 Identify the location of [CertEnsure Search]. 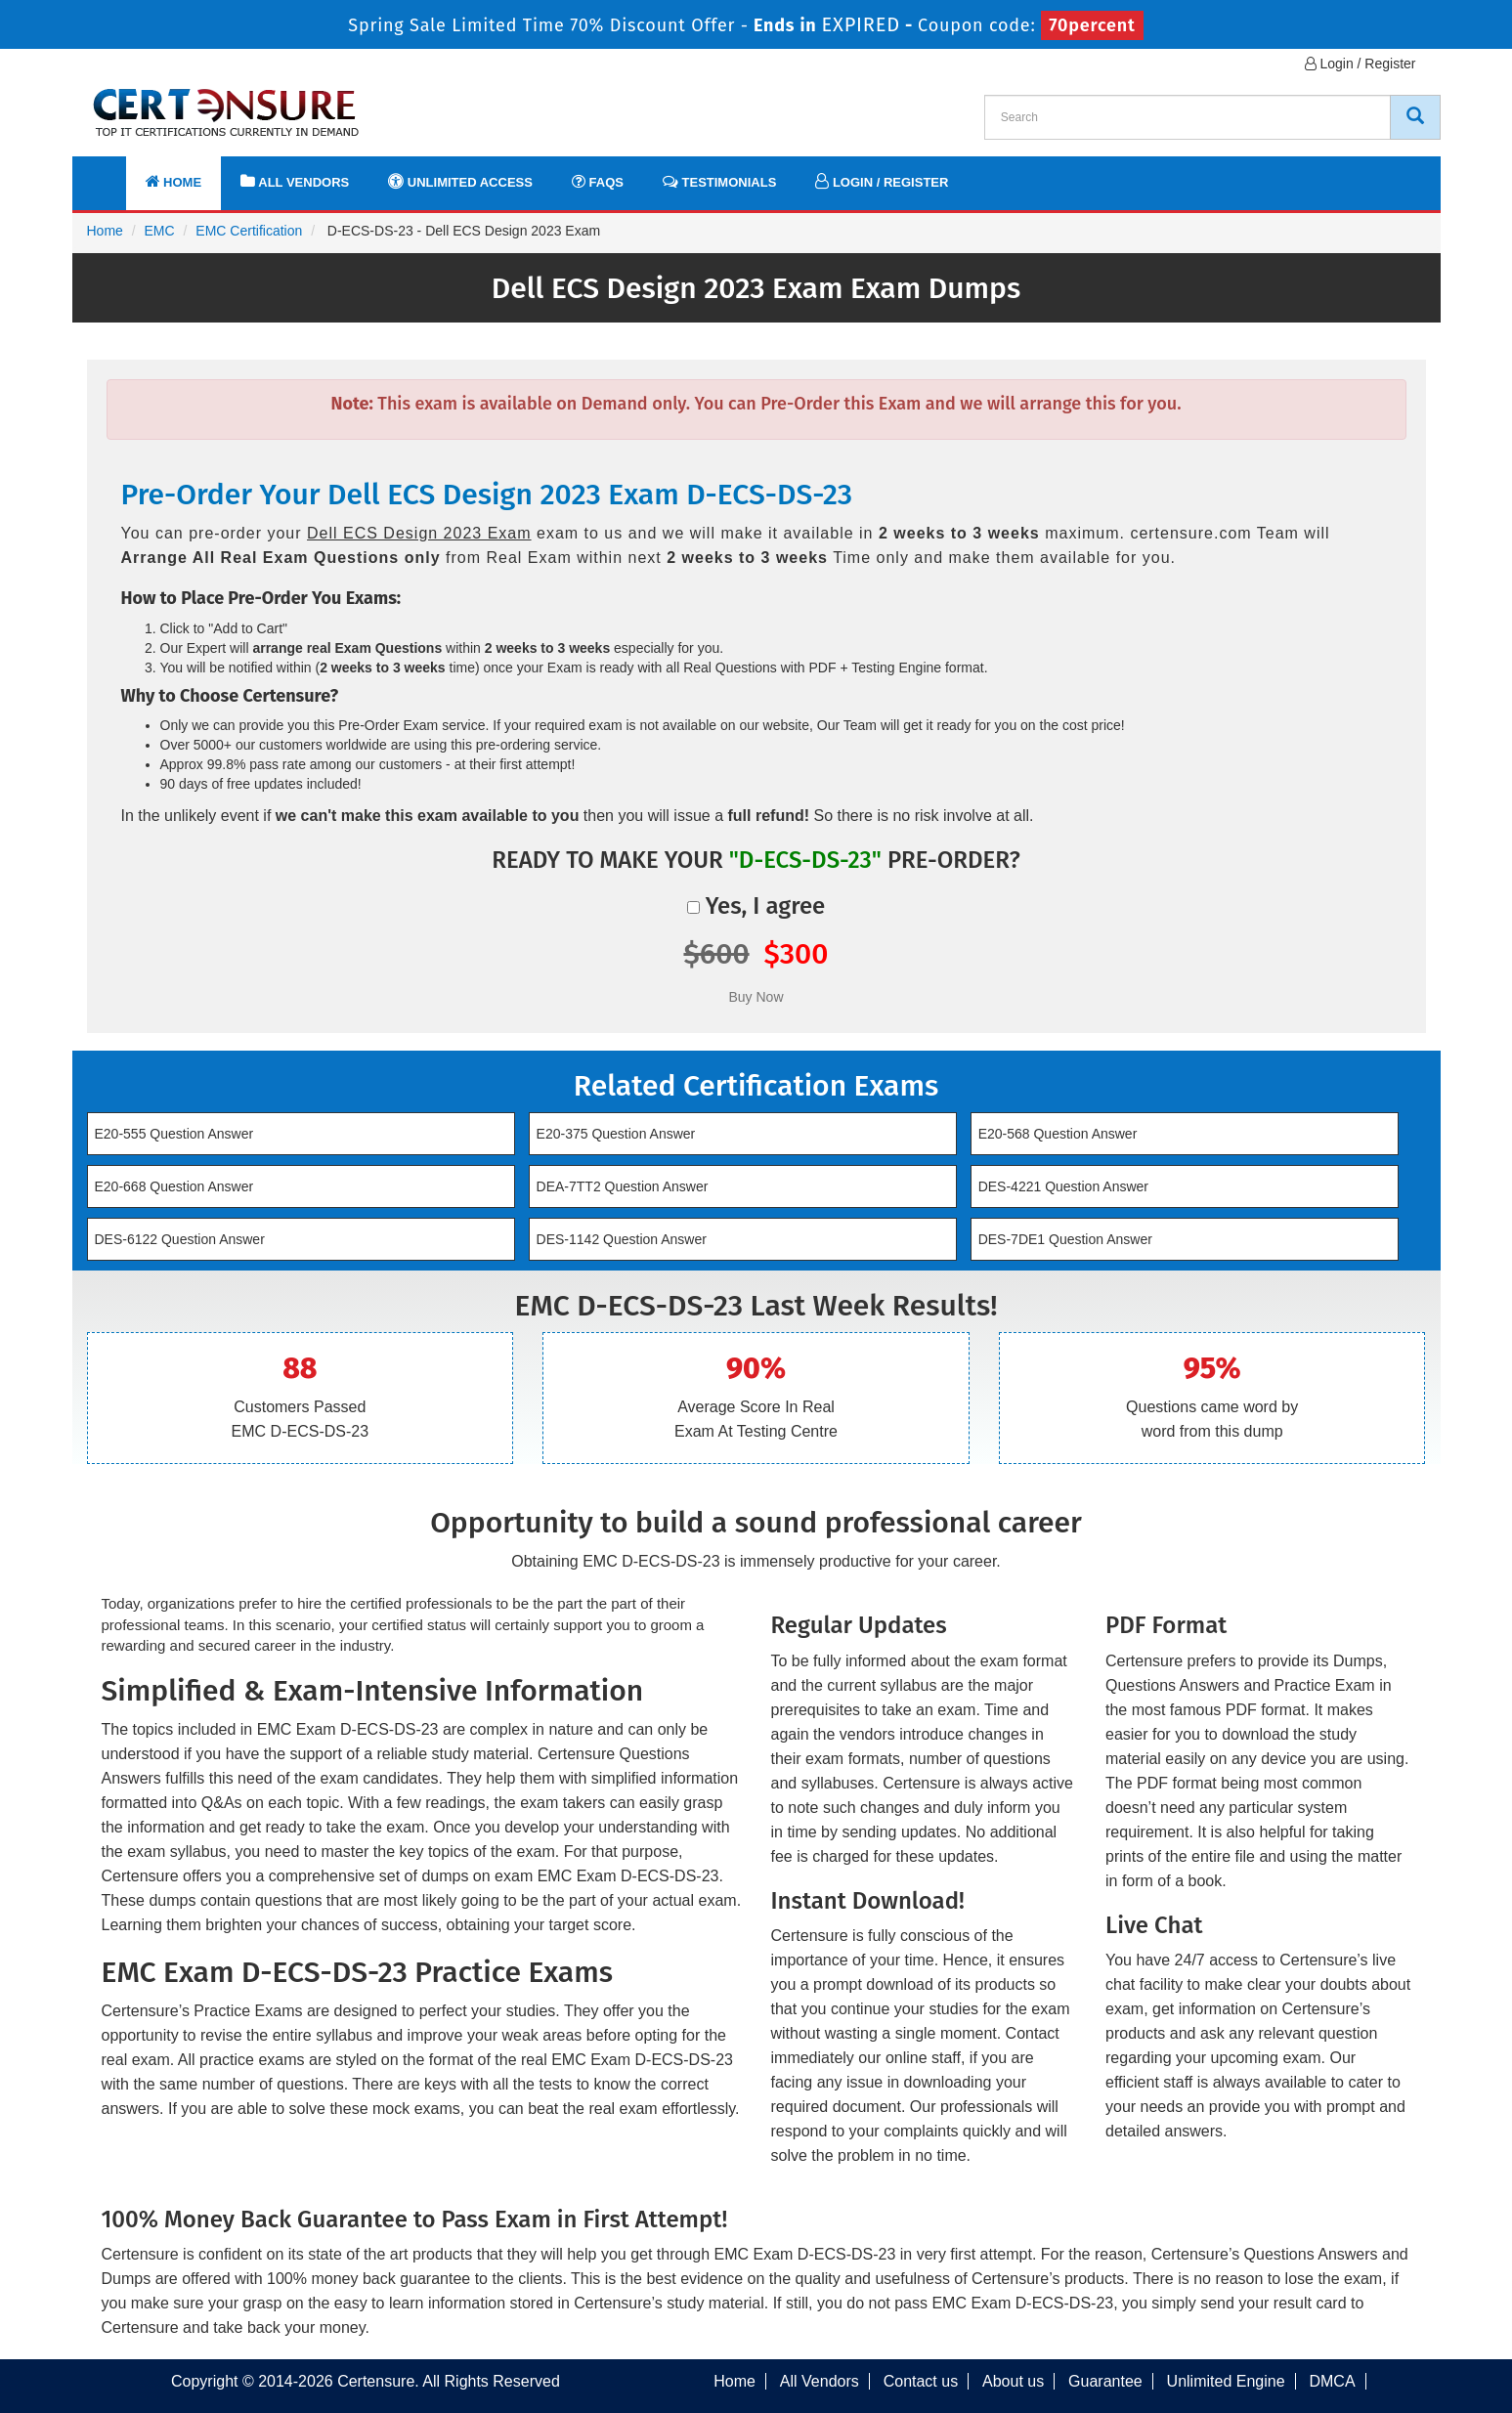
(1415, 117).